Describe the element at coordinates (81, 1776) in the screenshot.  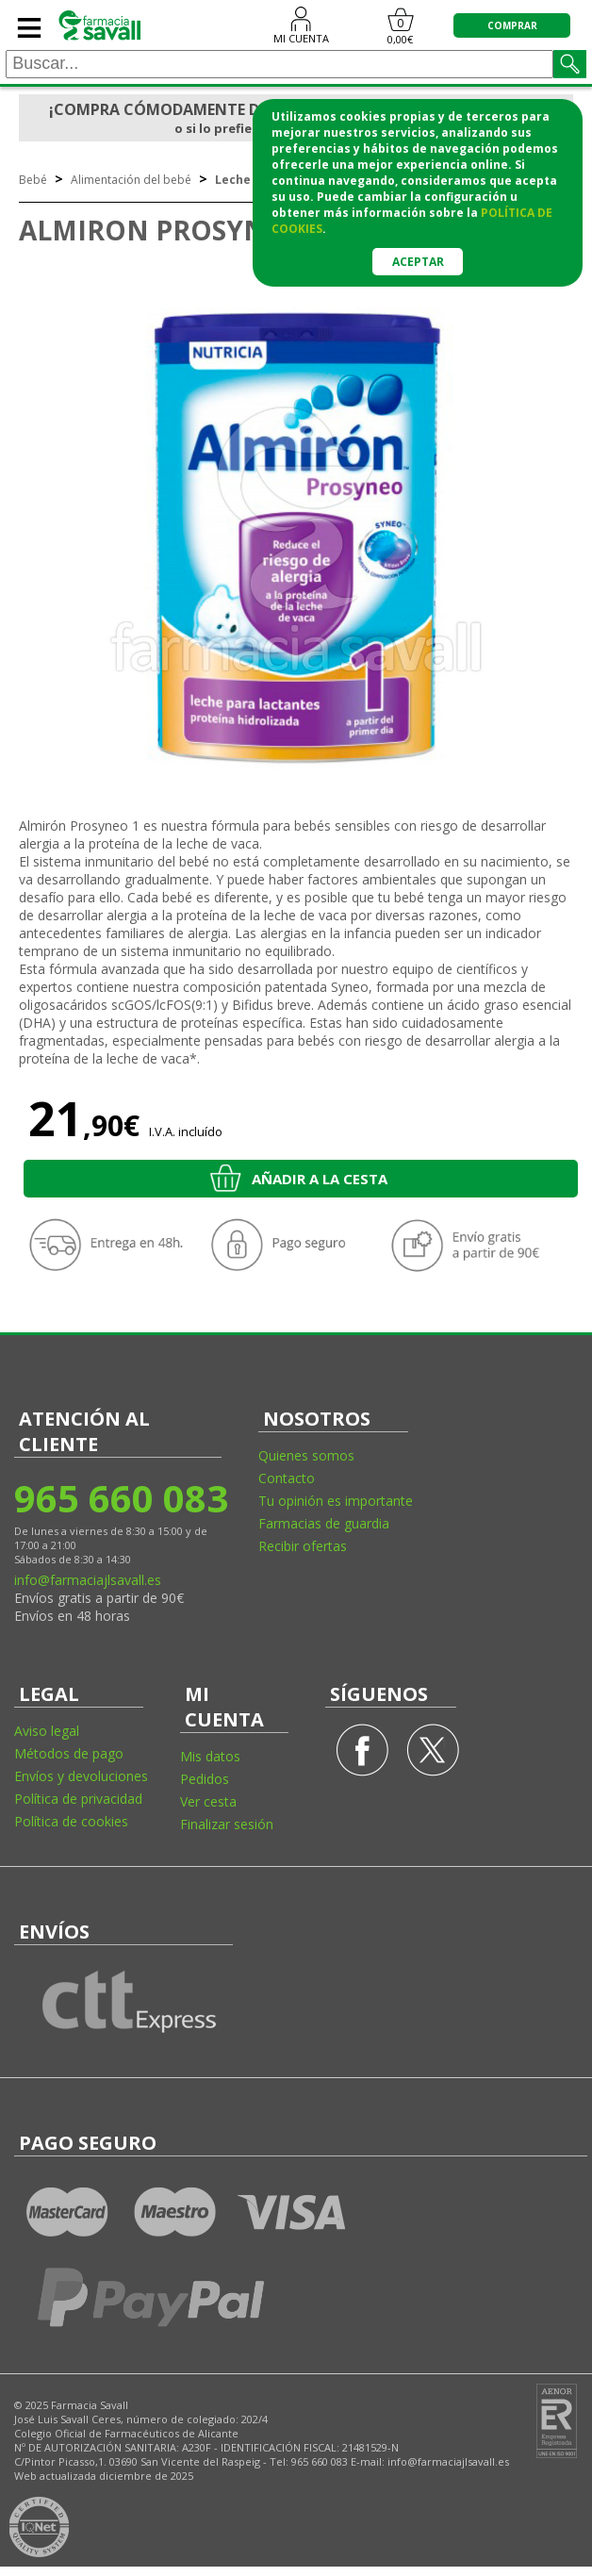
I see `Envíos y devoluciones` at that location.